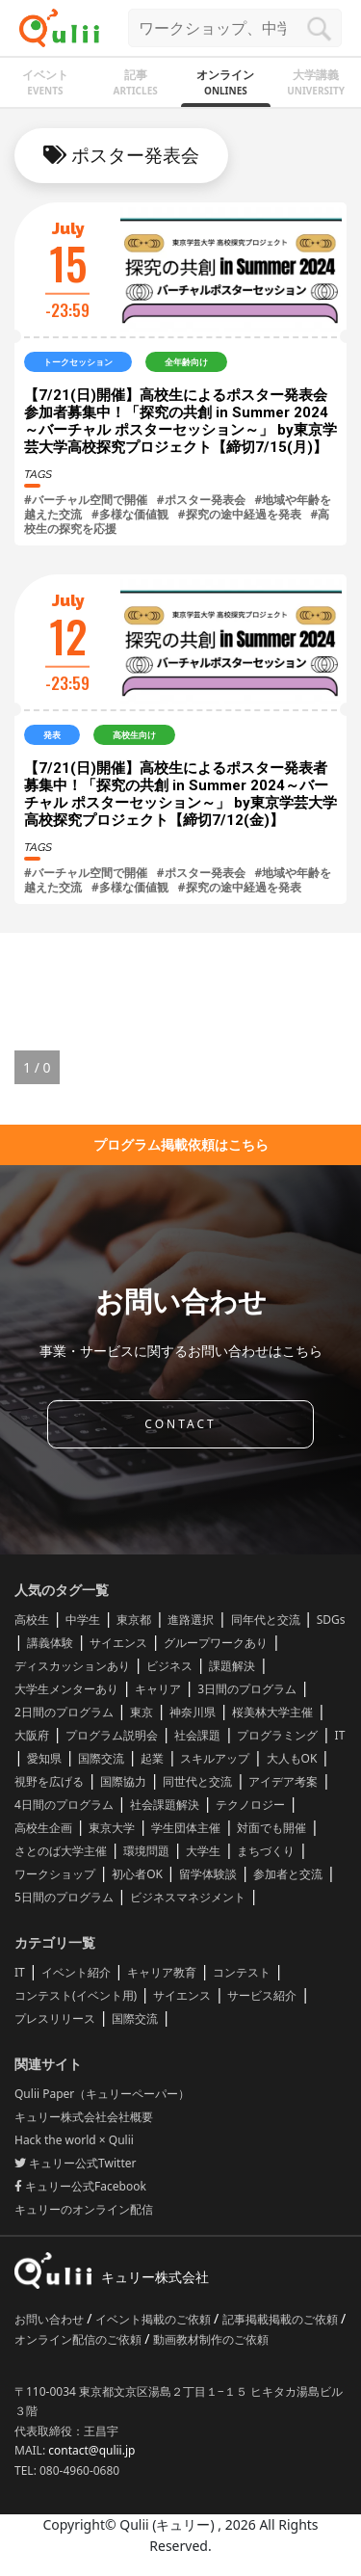 Image resolution: width=361 pixels, height=2576 pixels. What do you see at coordinates (158, 1689) in the screenshot?
I see `キャリア` at bounding box center [158, 1689].